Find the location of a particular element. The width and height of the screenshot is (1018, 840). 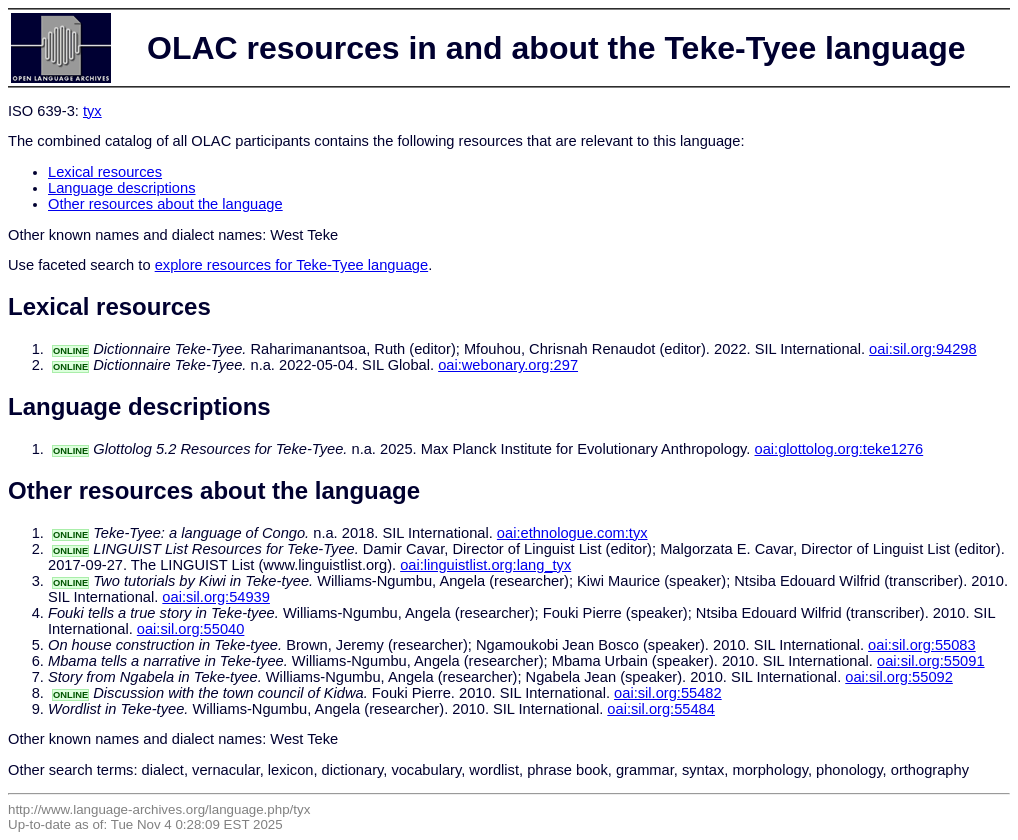

oai:sil.org:55083 is located at coordinates (922, 645).